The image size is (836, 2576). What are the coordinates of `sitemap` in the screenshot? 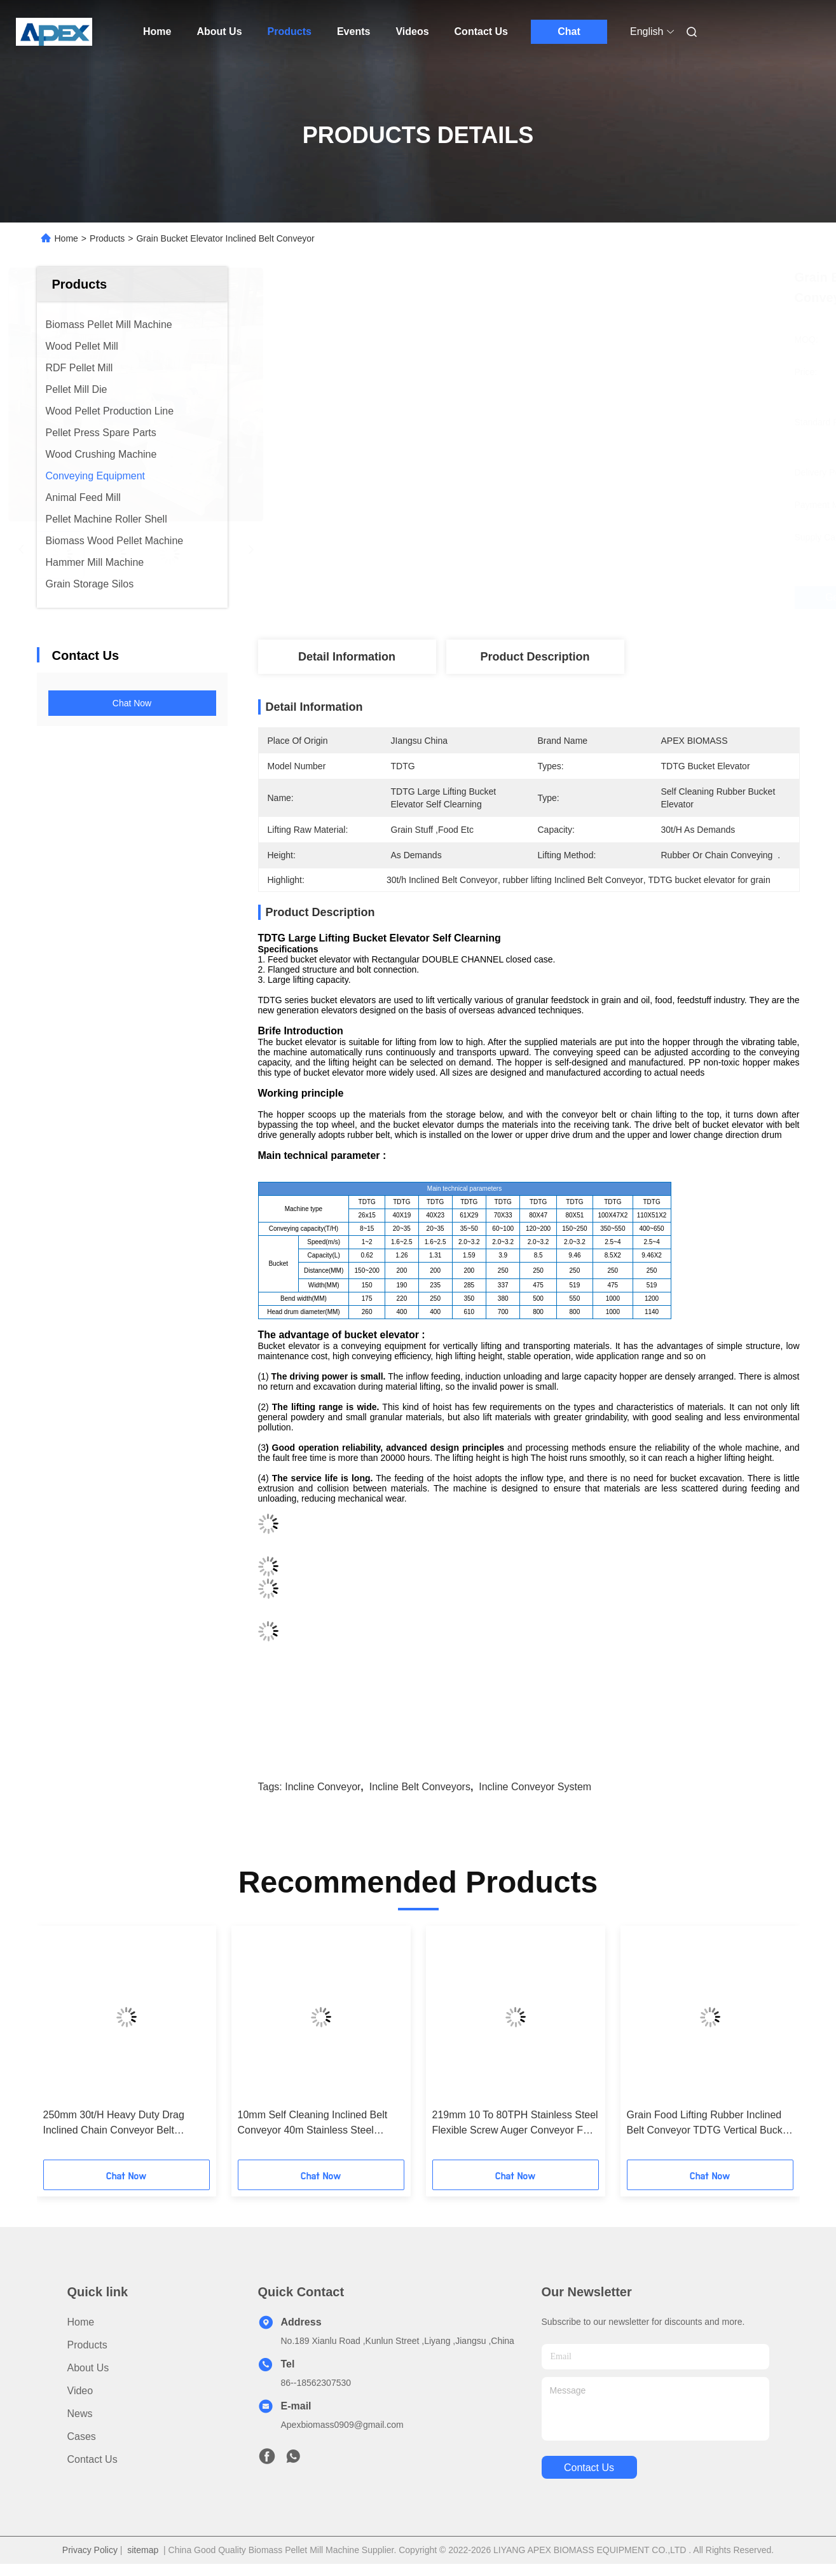 It's located at (142, 2550).